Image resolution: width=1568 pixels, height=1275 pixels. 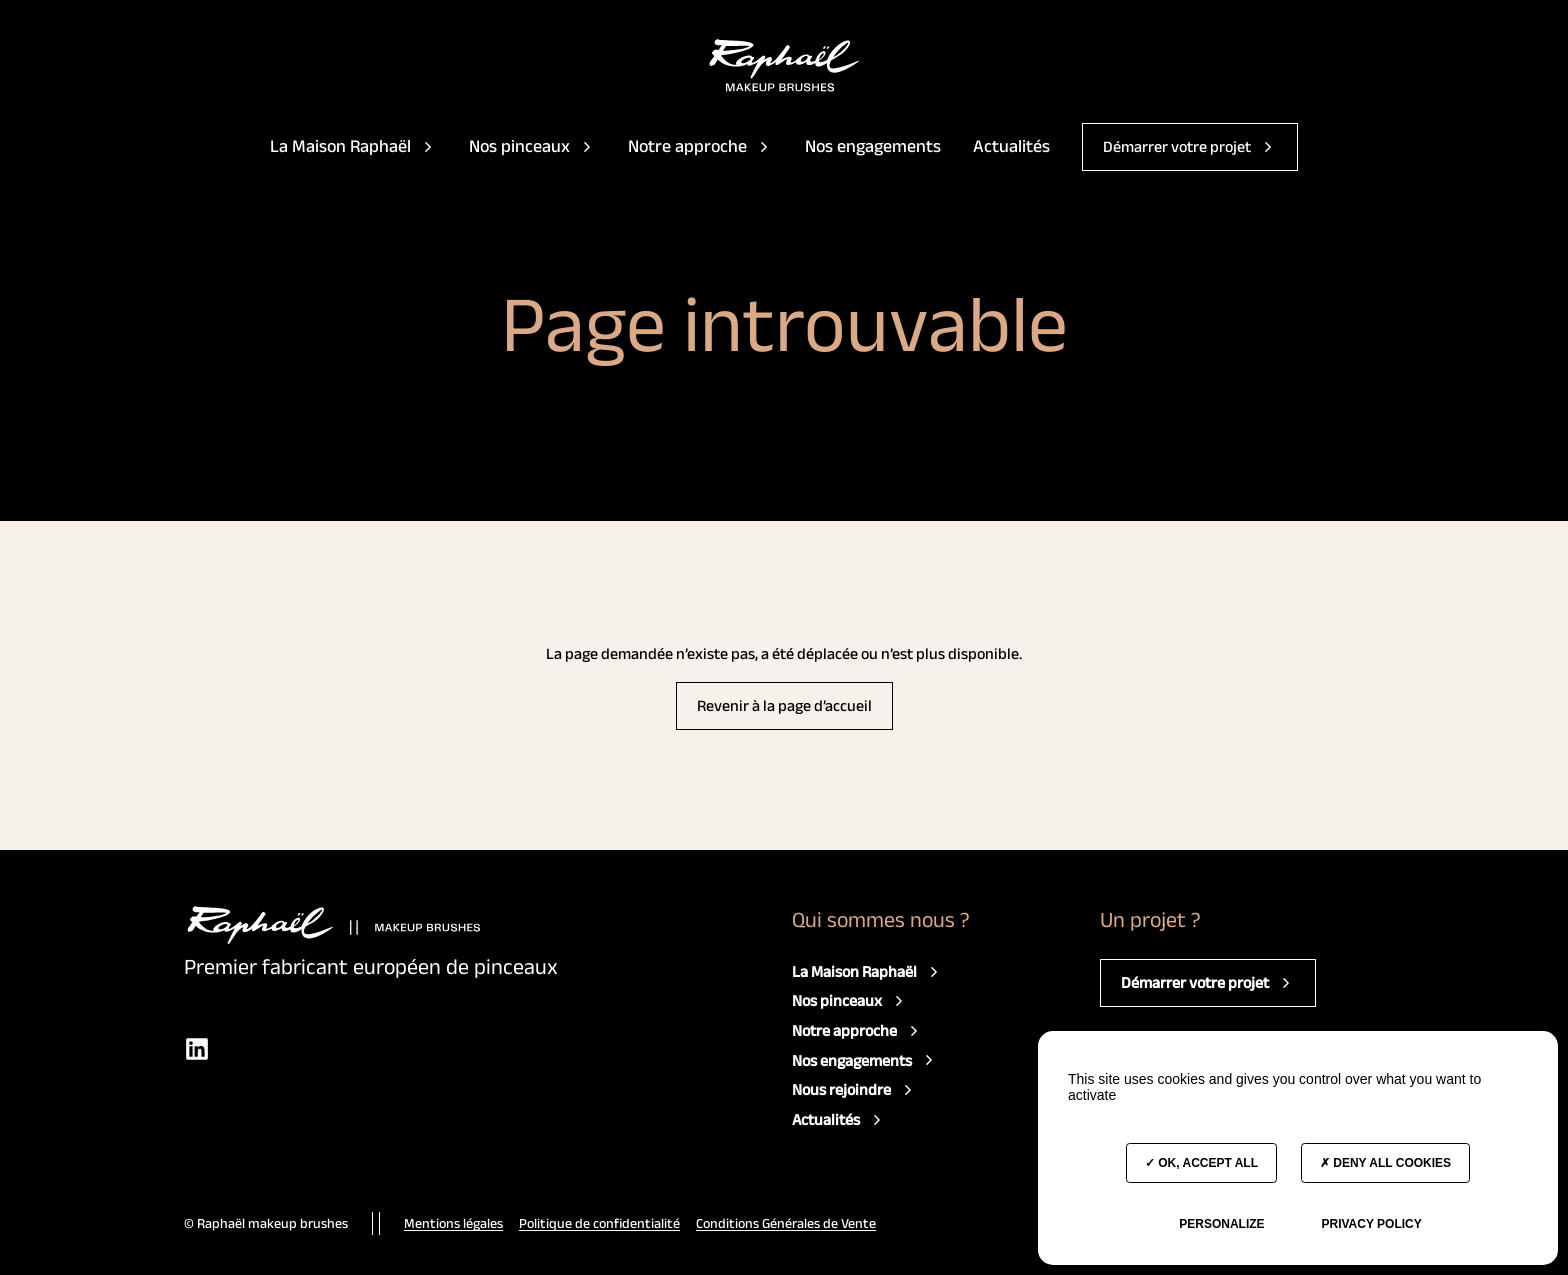 What do you see at coordinates (700, 146) in the screenshot?
I see `Notre approche` at bounding box center [700, 146].